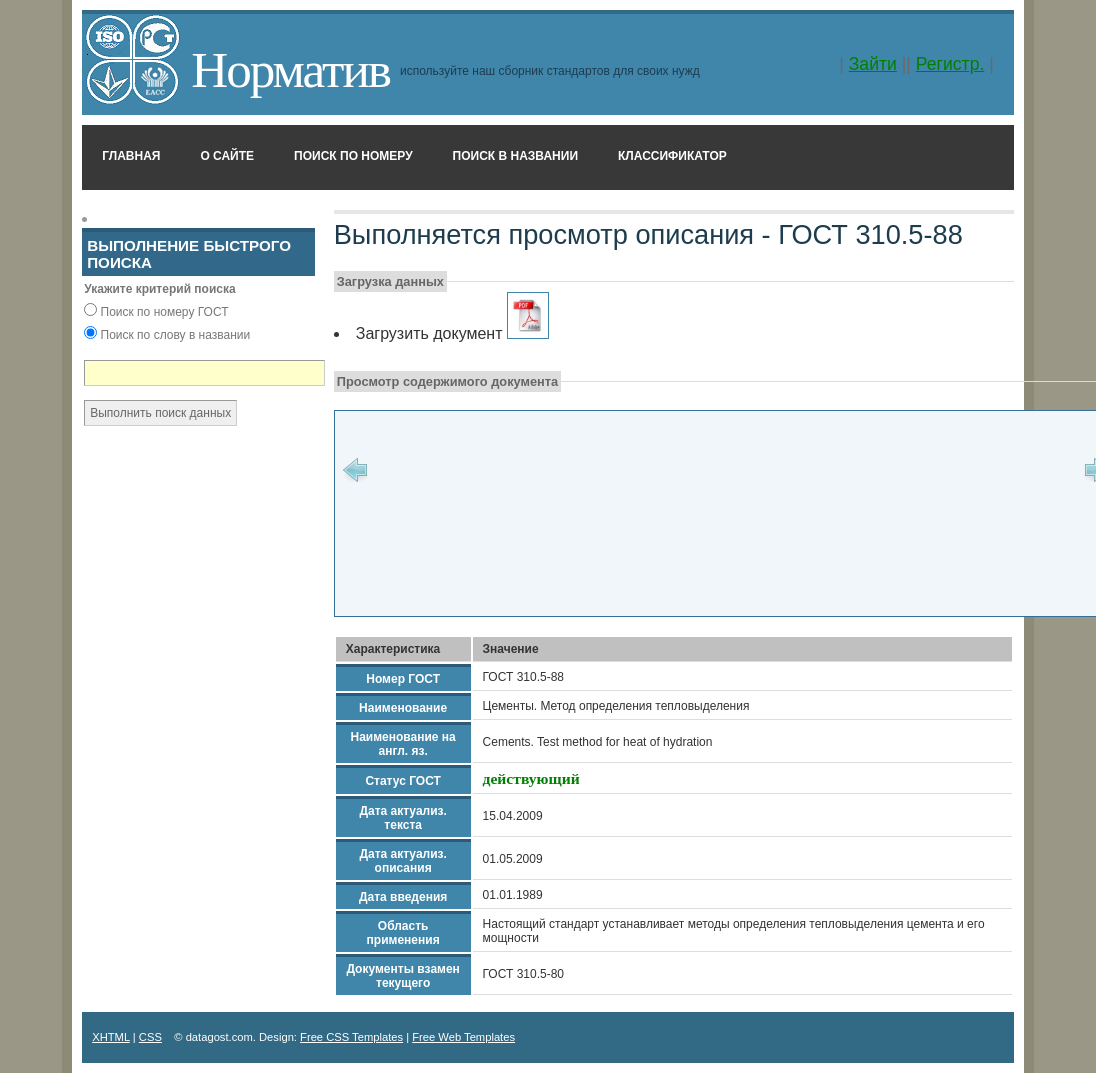 This screenshot has height=1073, width=1096. What do you see at coordinates (131, 156) in the screenshot?
I see `Главная` at bounding box center [131, 156].